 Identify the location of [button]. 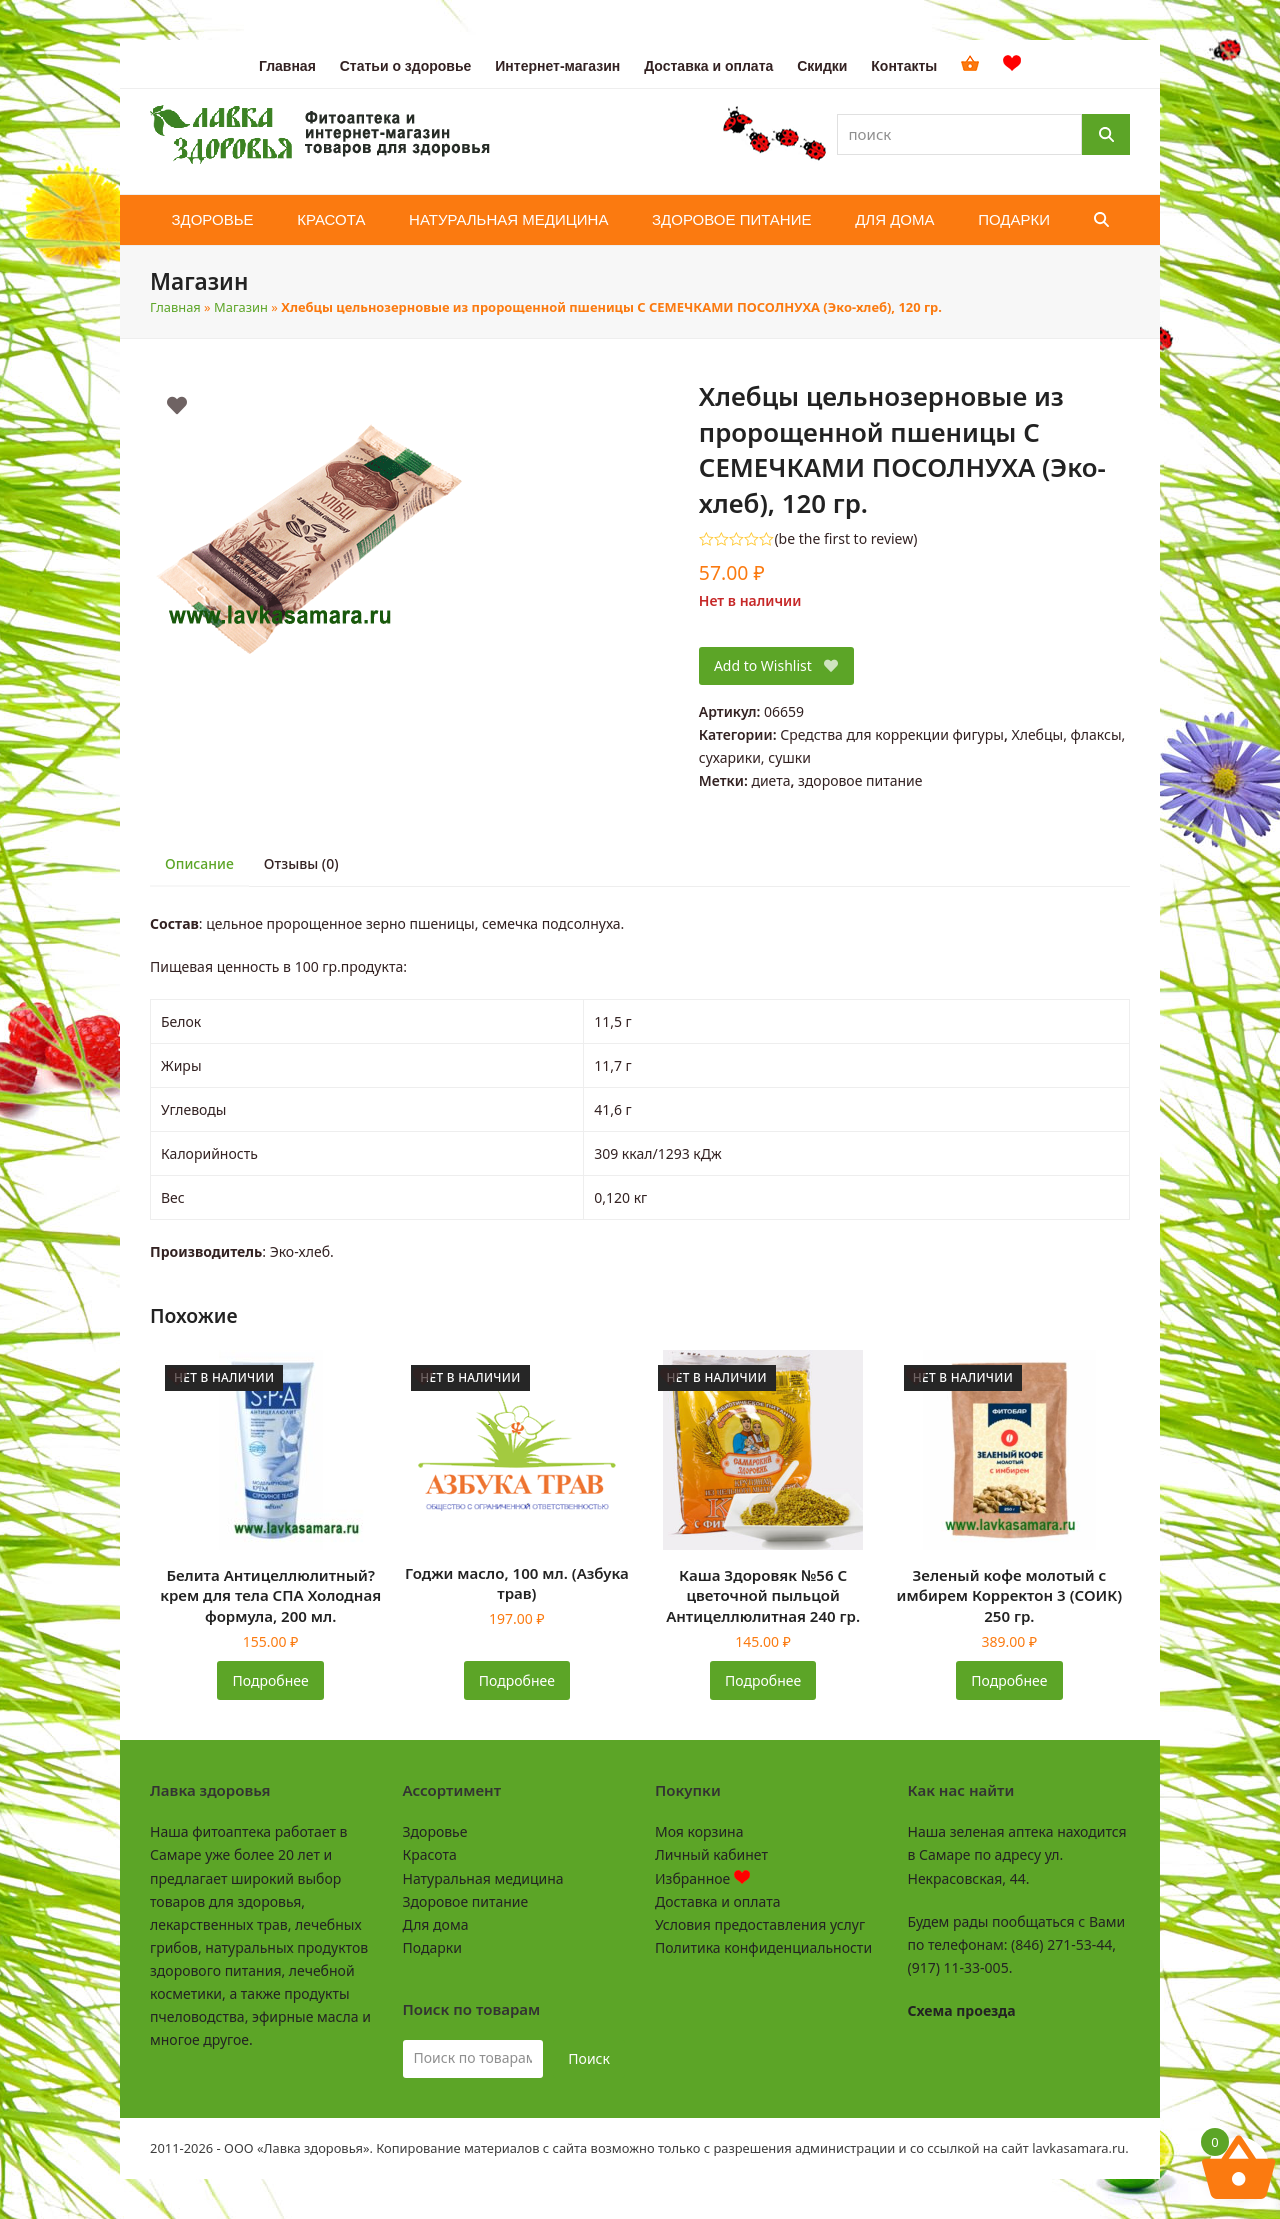
(1101, 220).